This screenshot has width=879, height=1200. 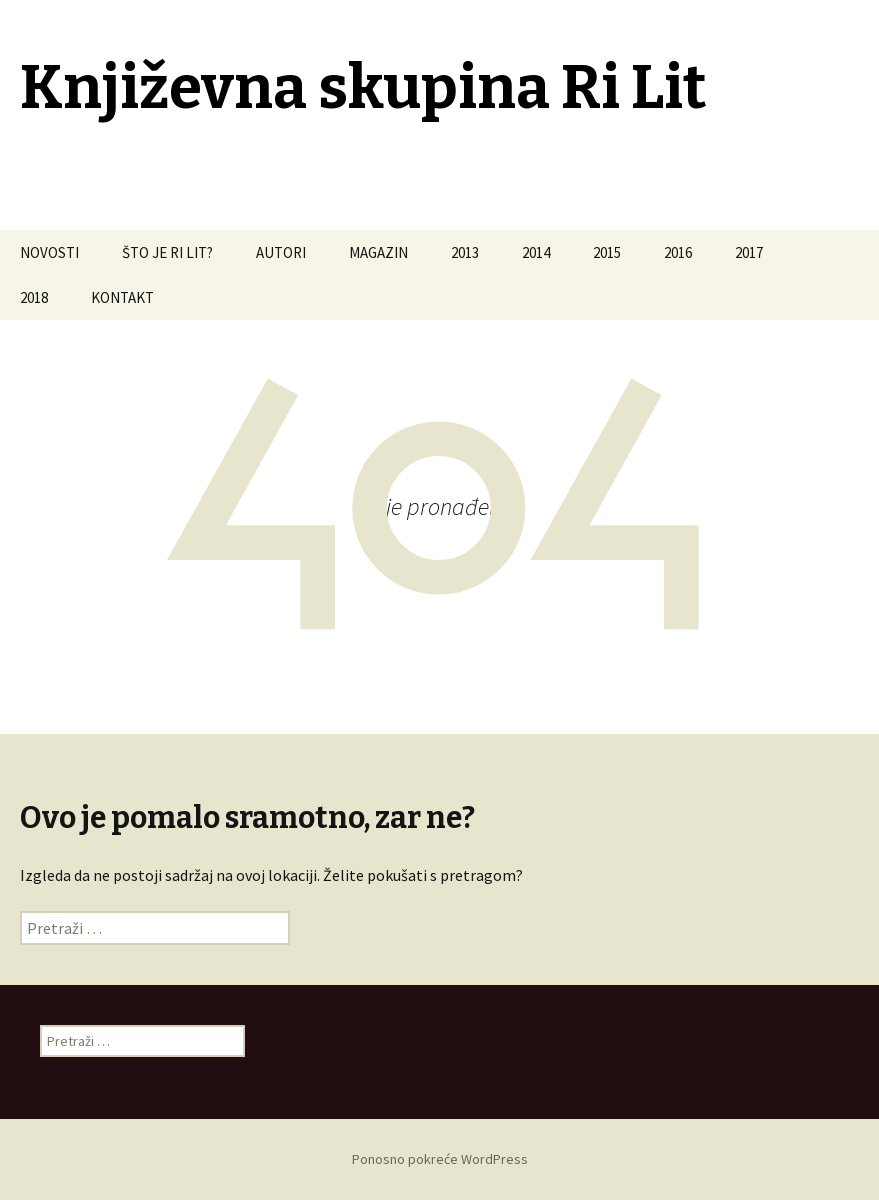 I want to click on 2018, so click(x=34, y=297).